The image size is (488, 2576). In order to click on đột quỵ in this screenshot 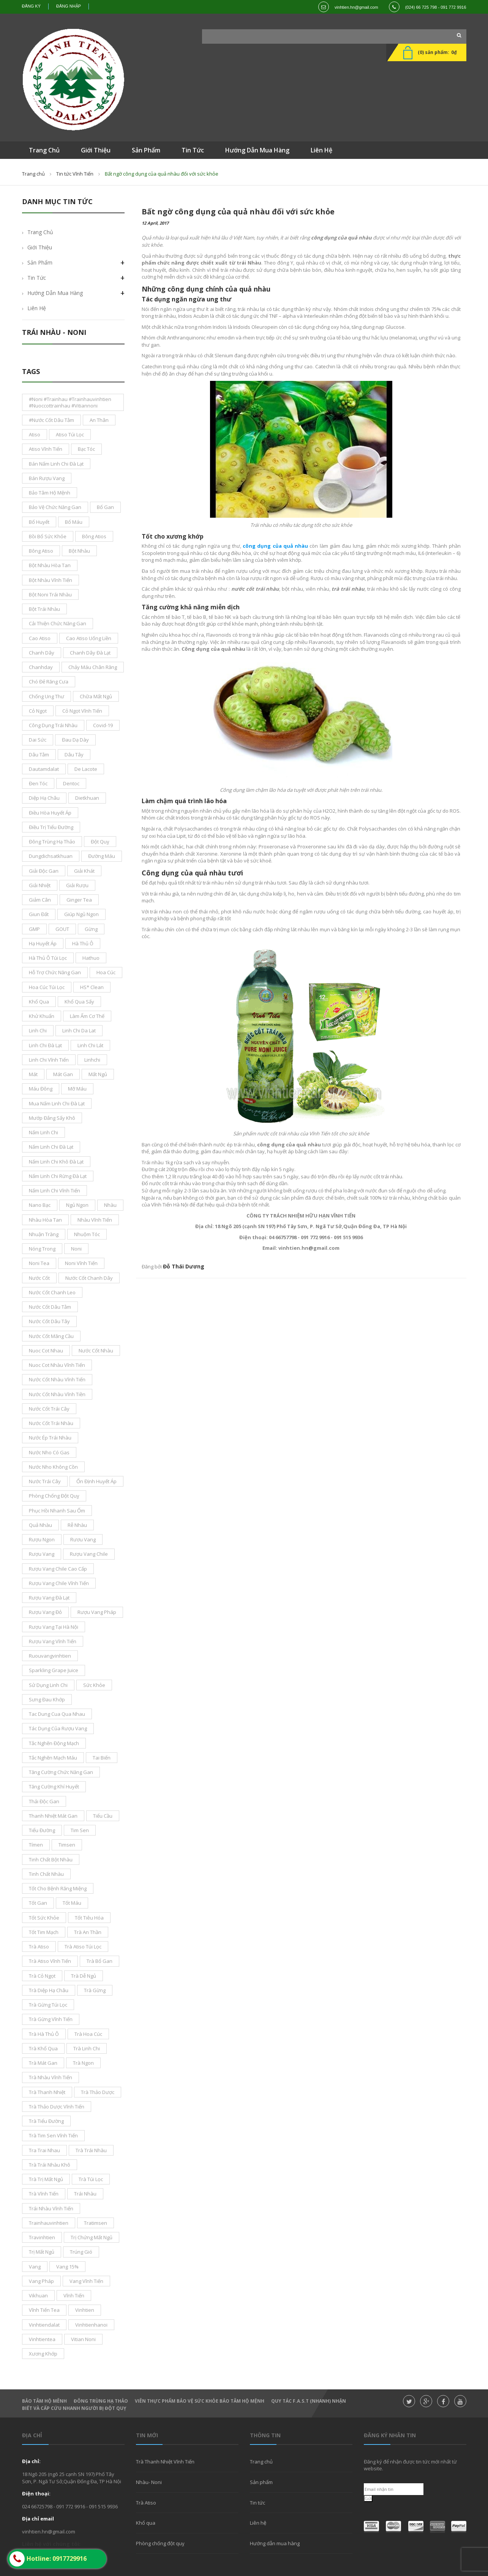, I will do `click(100, 841)`.